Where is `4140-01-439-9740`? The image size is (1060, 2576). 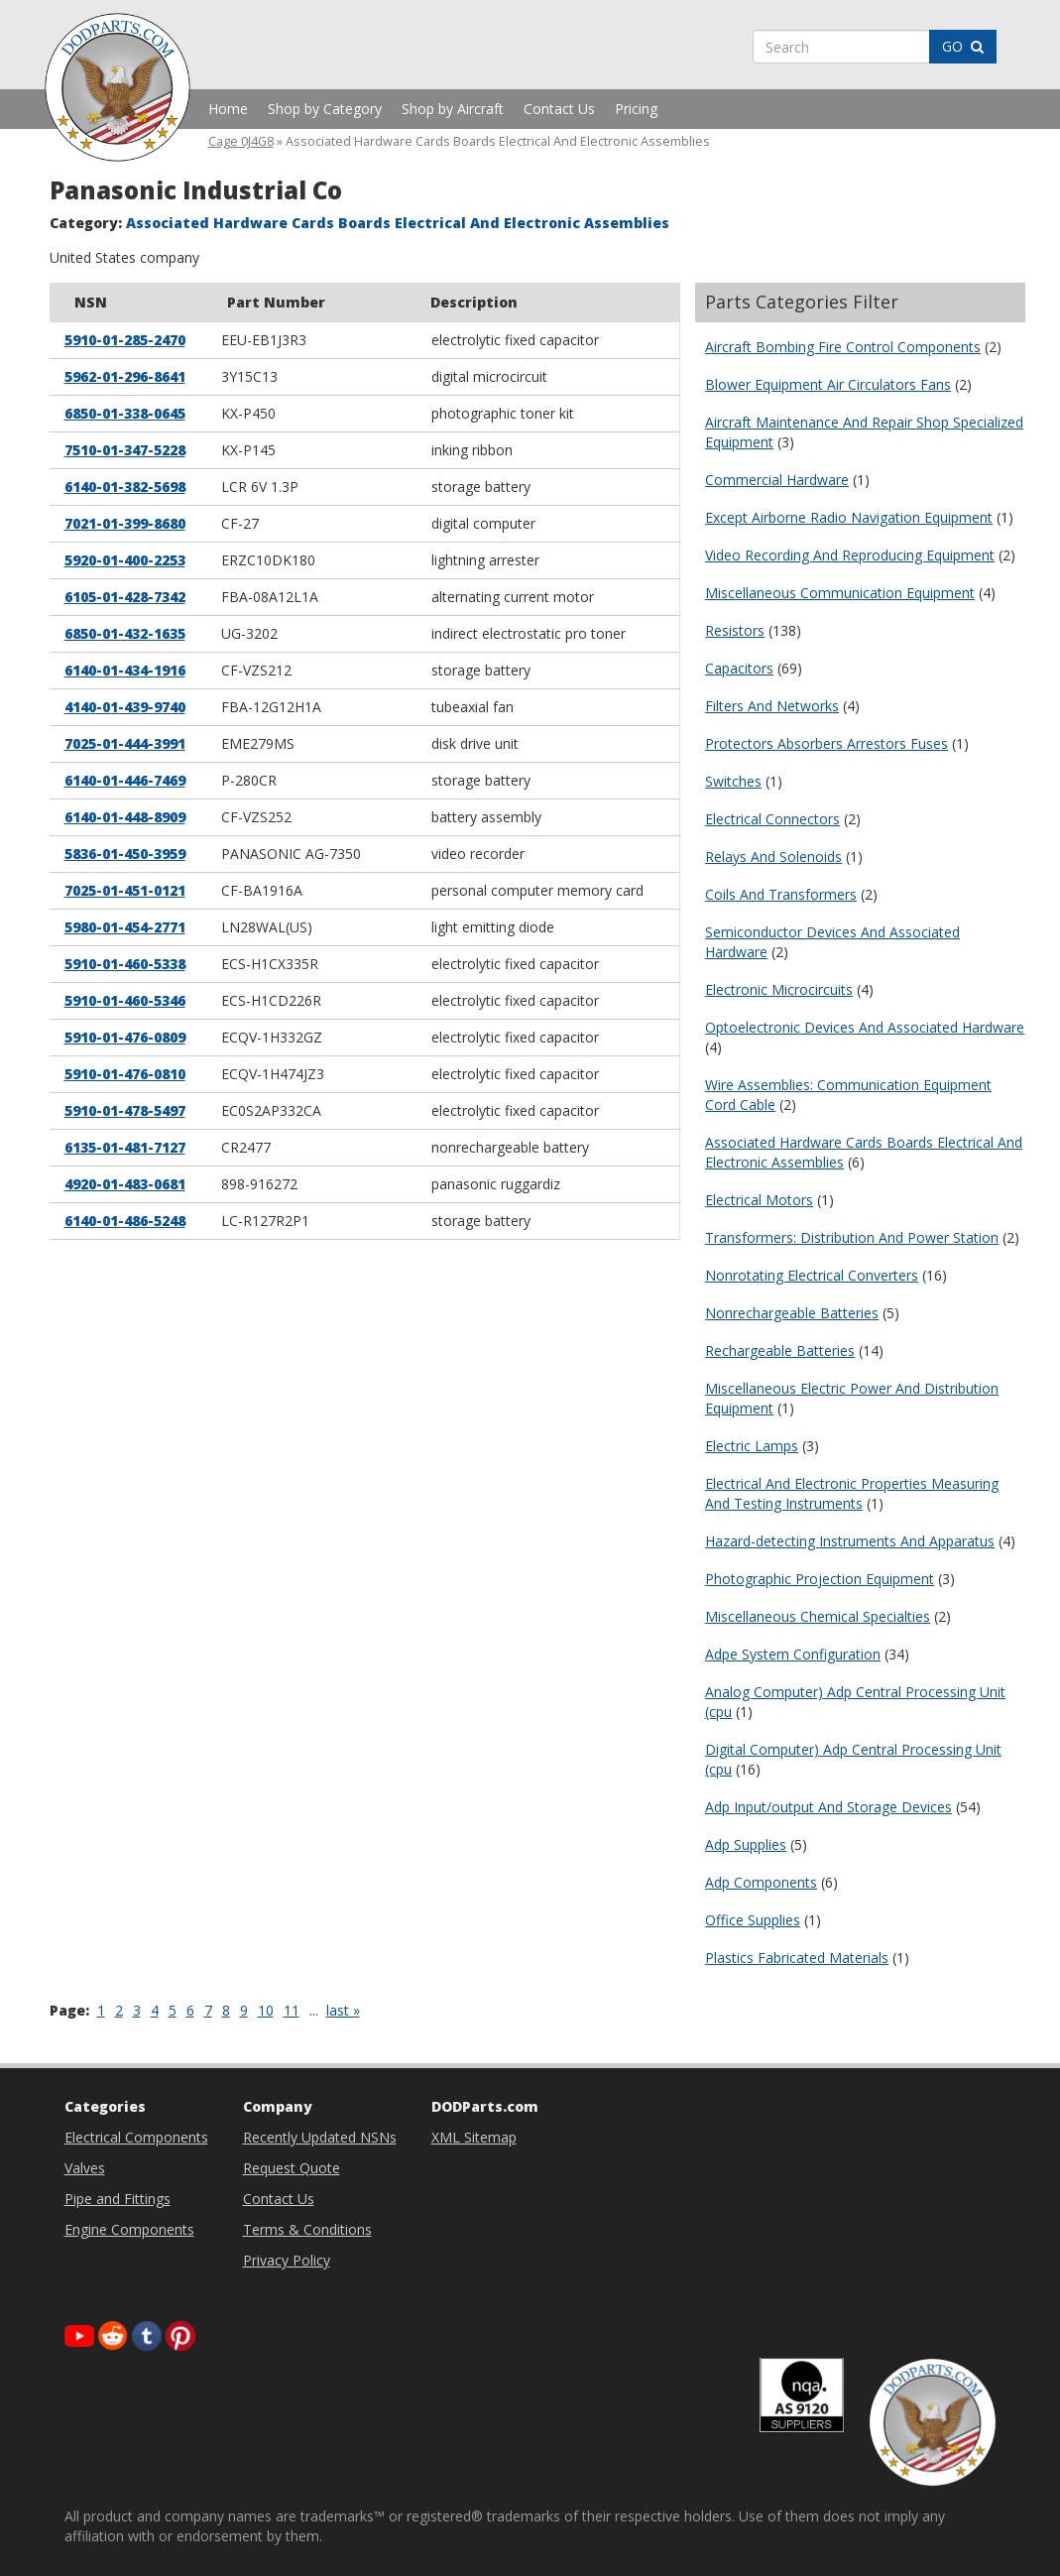 4140-01-439-9740 is located at coordinates (124, 706).